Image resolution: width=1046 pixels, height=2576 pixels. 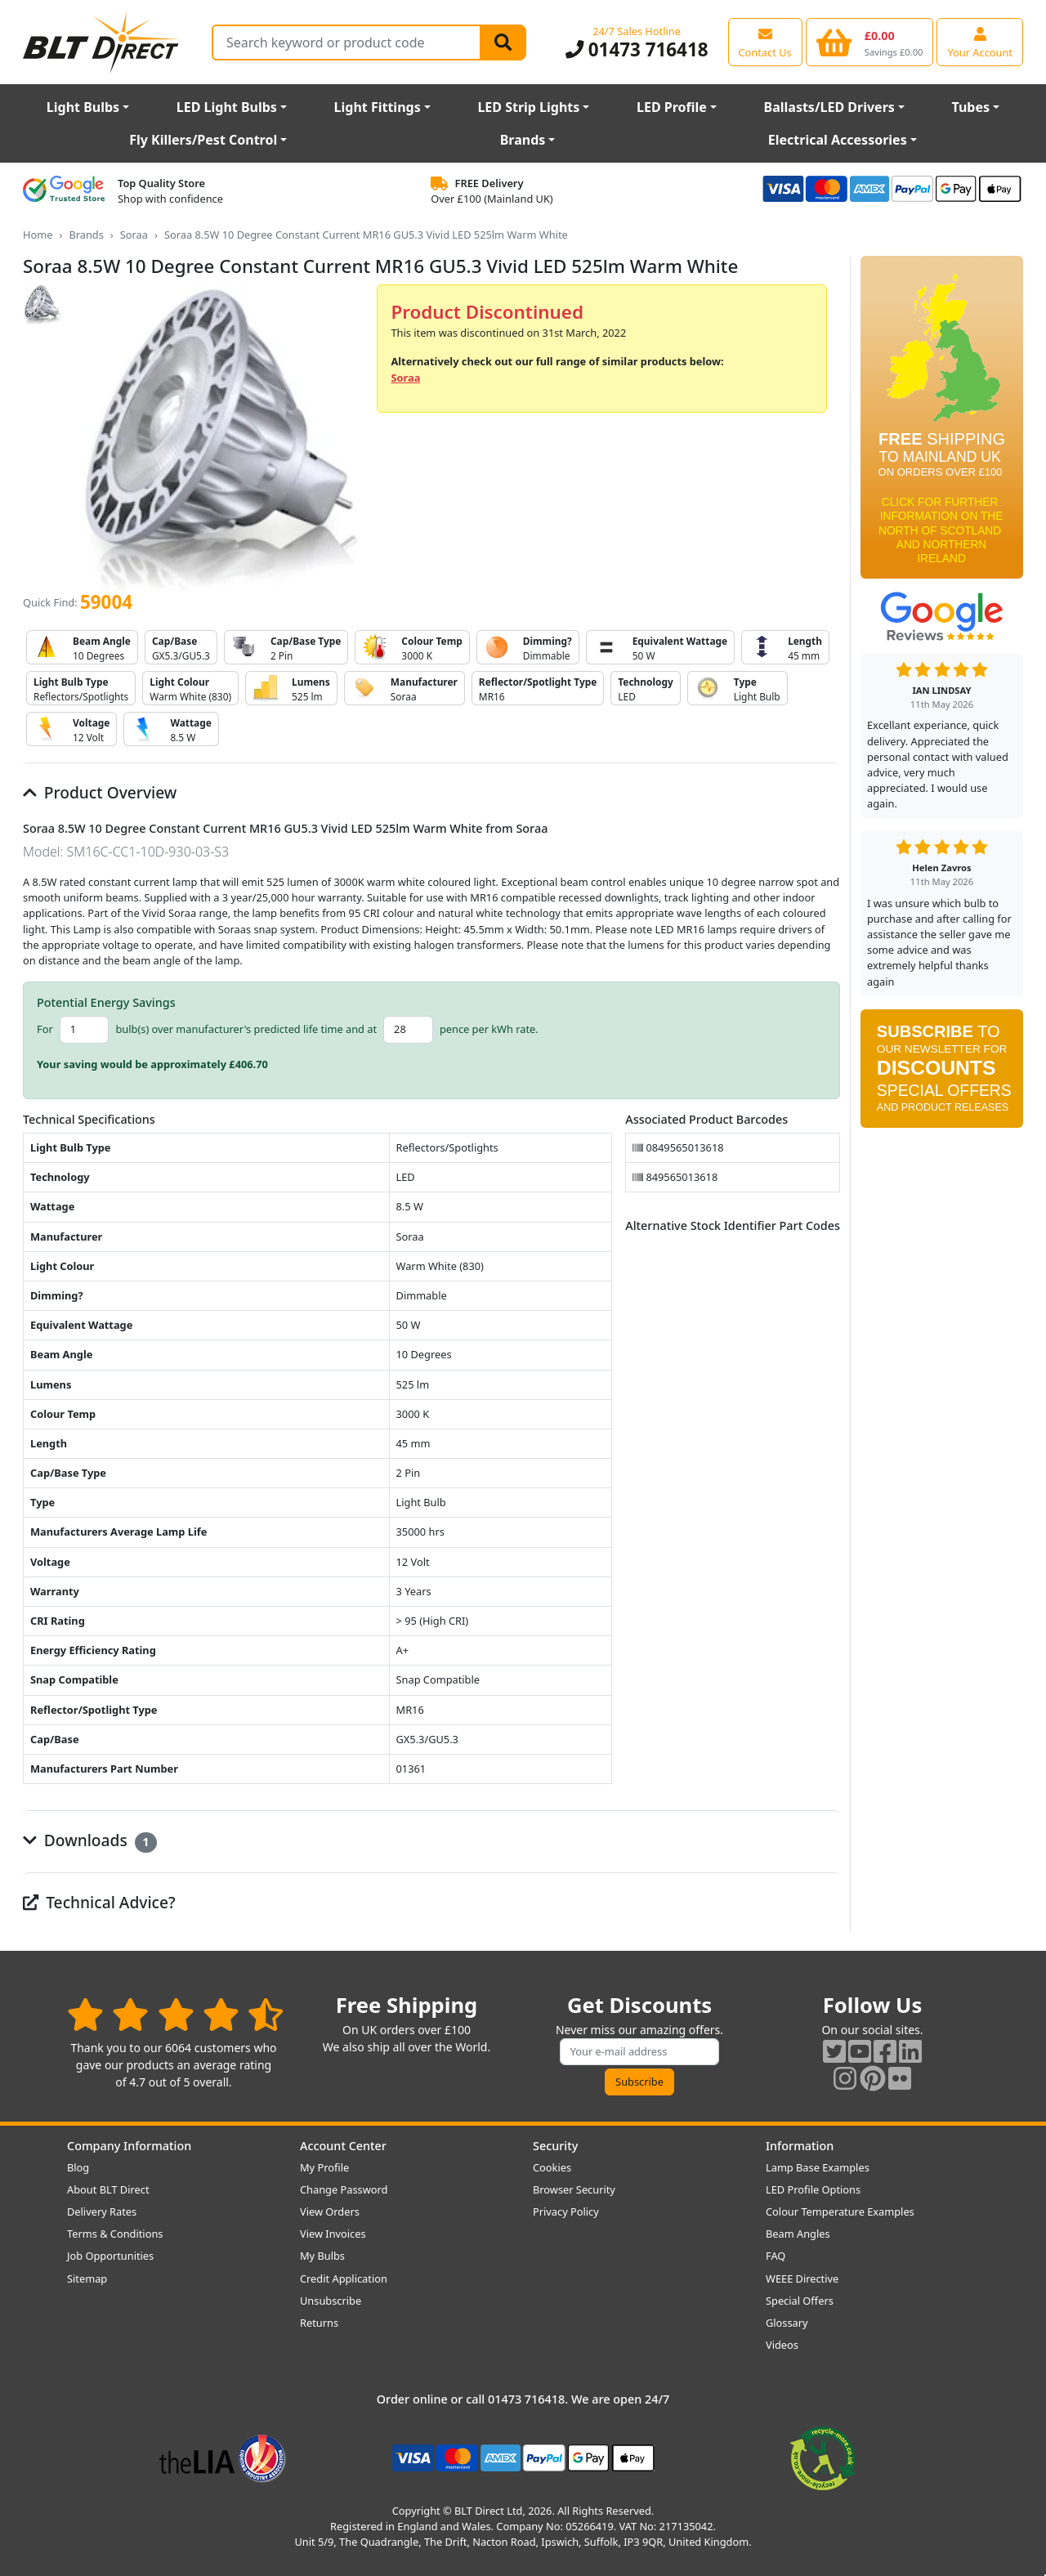 What do you see at coordinates (782, 2344) in the screenshot?
I see `Videos` at bounding box center [782, 2344].